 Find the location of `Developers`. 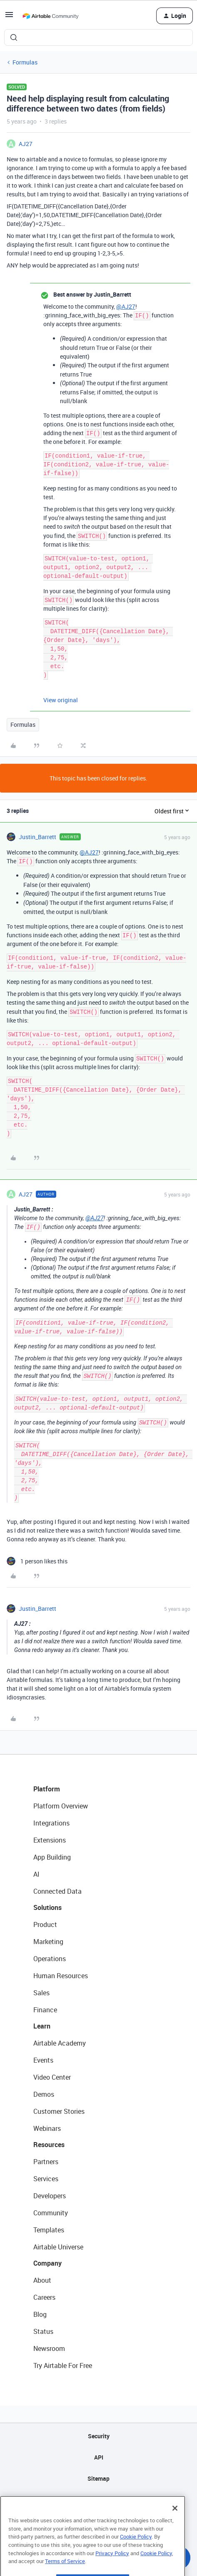

Developers is located at coordinates (49, 2195).